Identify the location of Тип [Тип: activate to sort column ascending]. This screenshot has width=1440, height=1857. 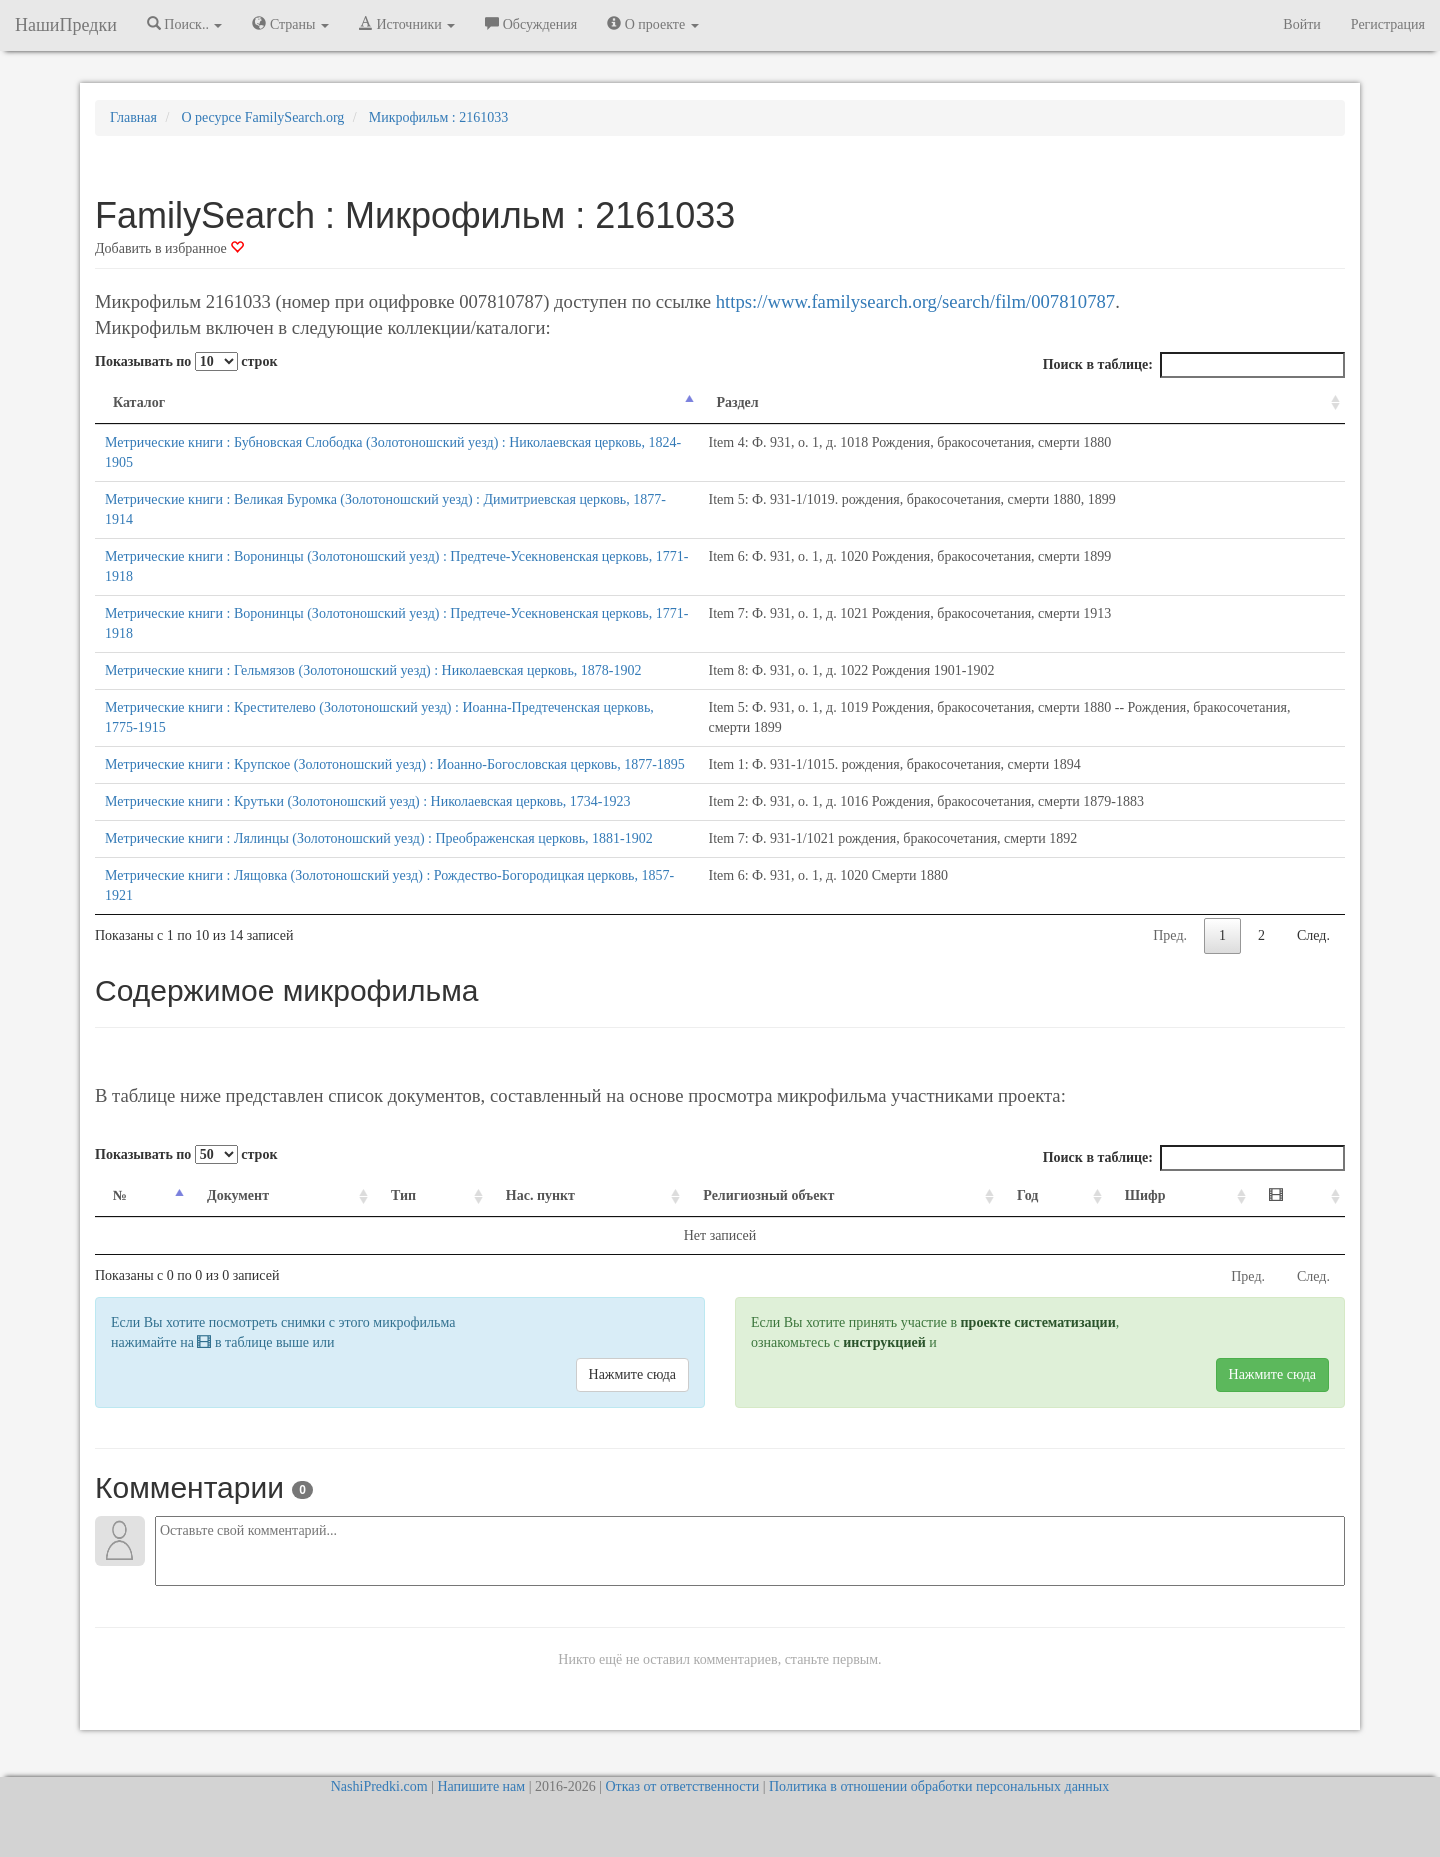
(403, 1195).